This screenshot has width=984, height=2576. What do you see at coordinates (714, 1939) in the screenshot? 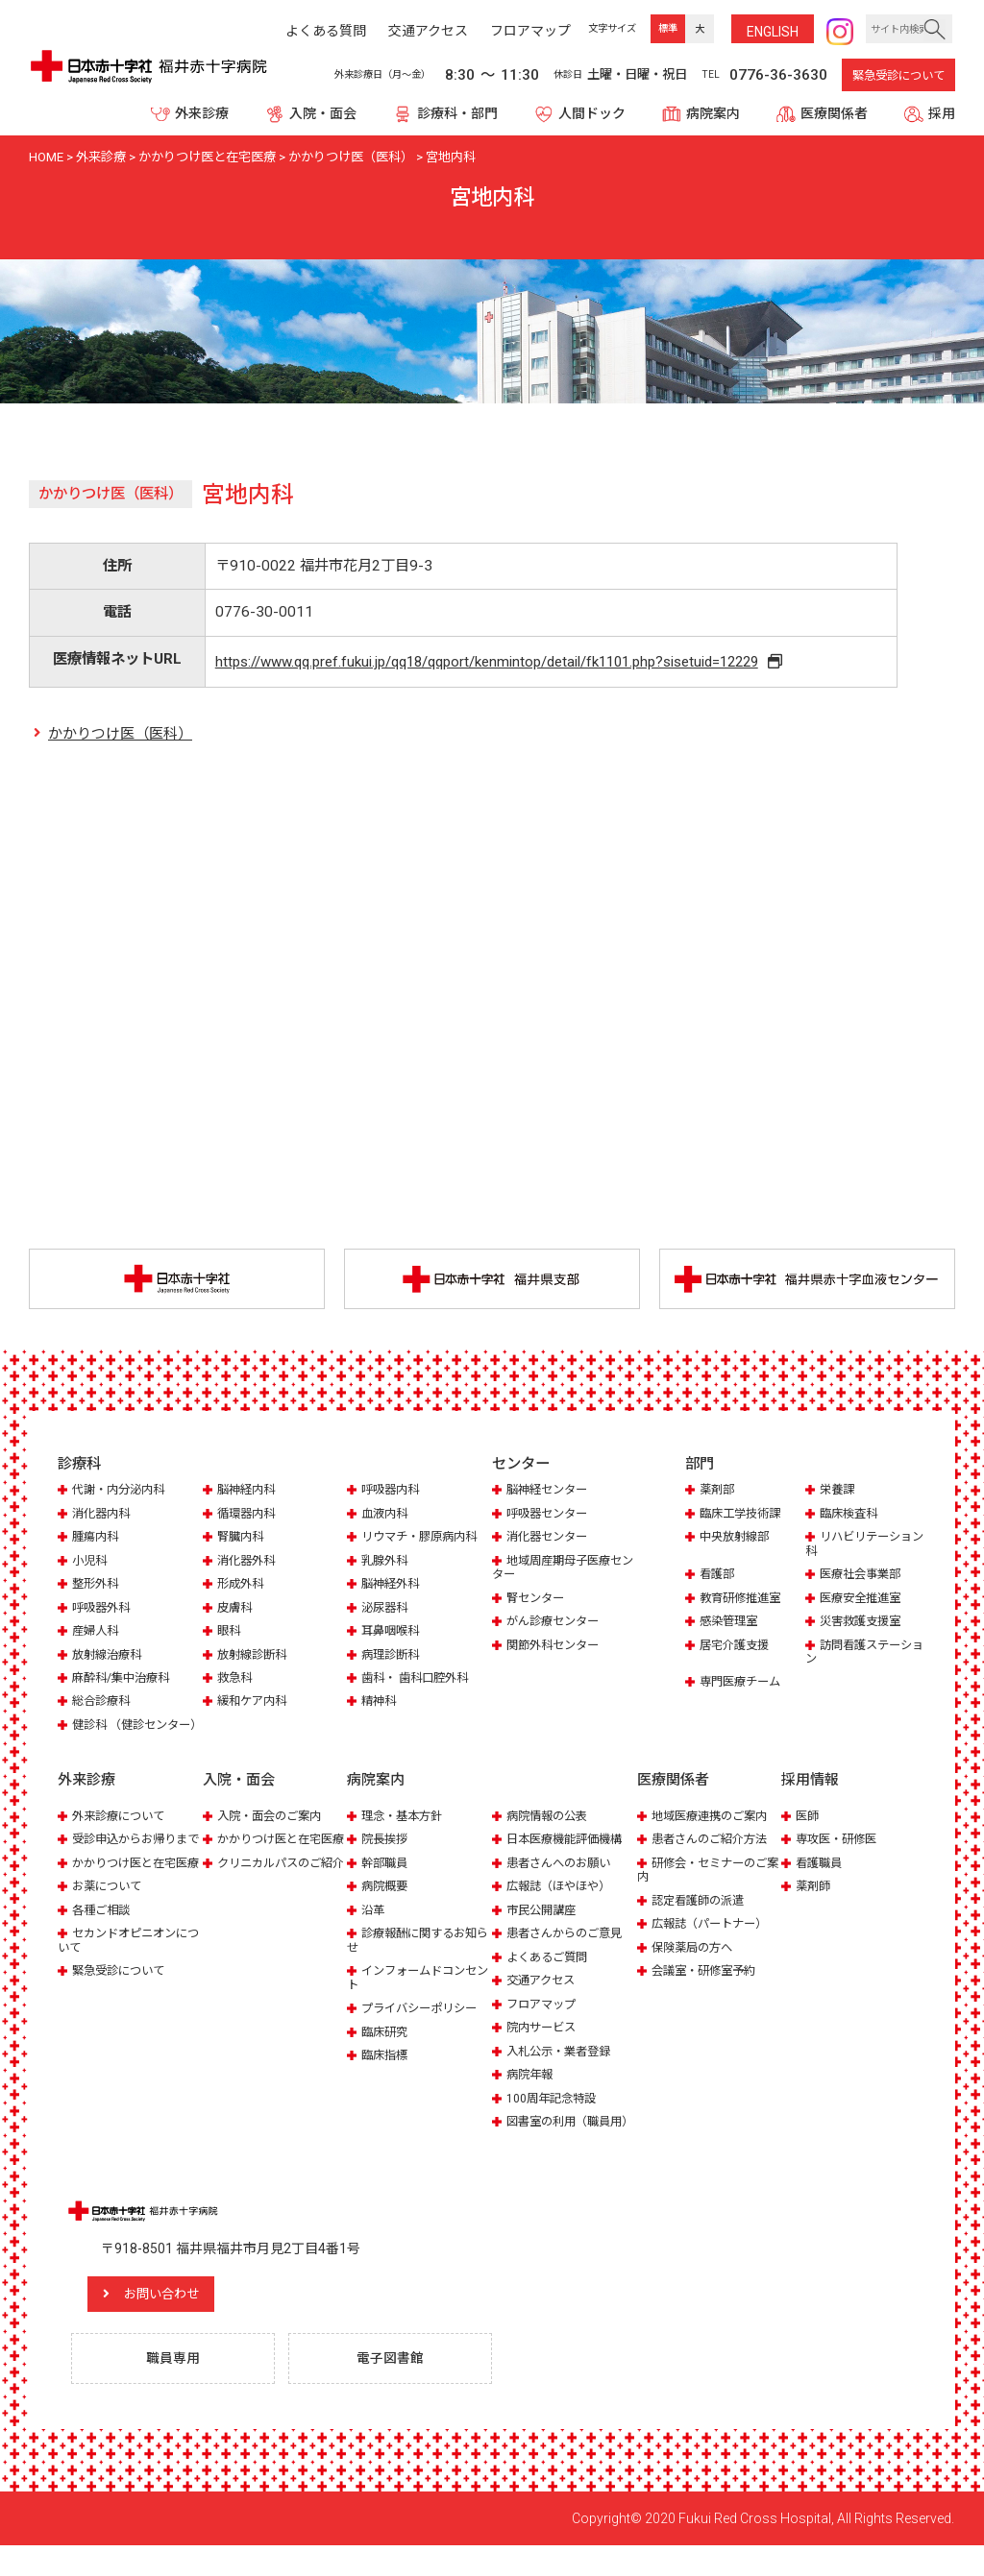
I see `広報誌（パートナー）` at bounding box center [714, 1939].